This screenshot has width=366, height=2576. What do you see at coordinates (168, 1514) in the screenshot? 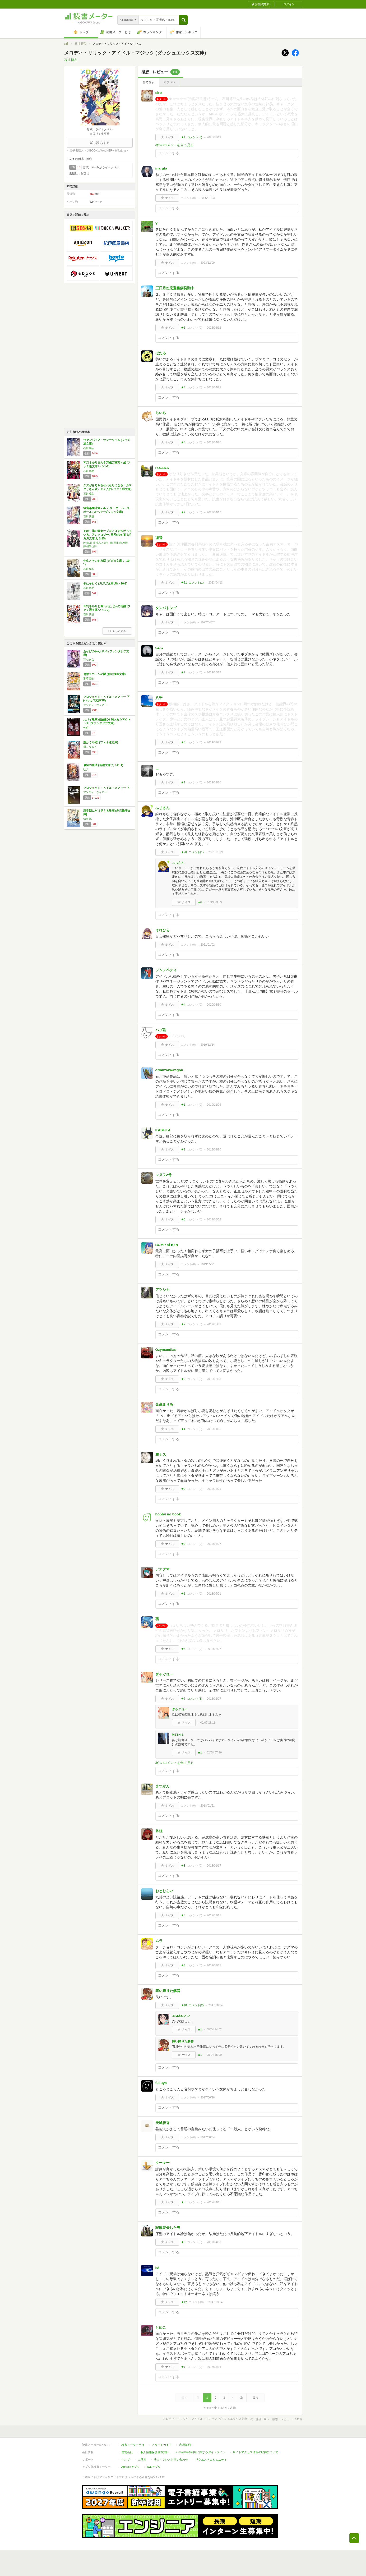
I see `hobby no book` at bounding box center [168, 1514].